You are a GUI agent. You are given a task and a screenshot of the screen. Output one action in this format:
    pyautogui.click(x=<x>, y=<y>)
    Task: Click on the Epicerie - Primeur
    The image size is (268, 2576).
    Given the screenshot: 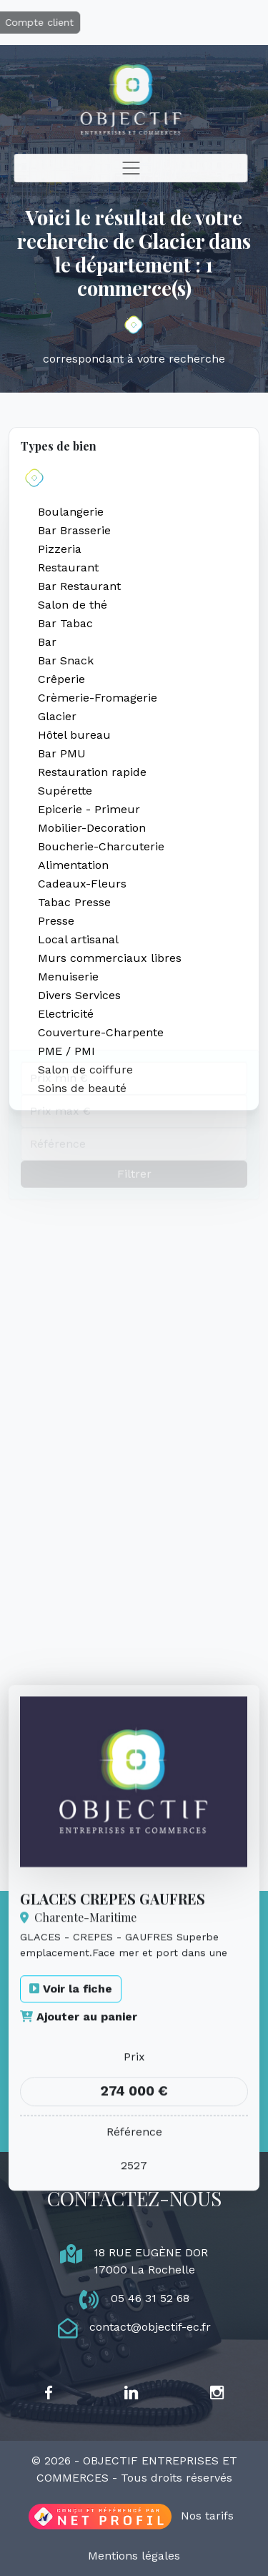 What is the action you would take?
    pyautogui.click(x=89, y=809)
    